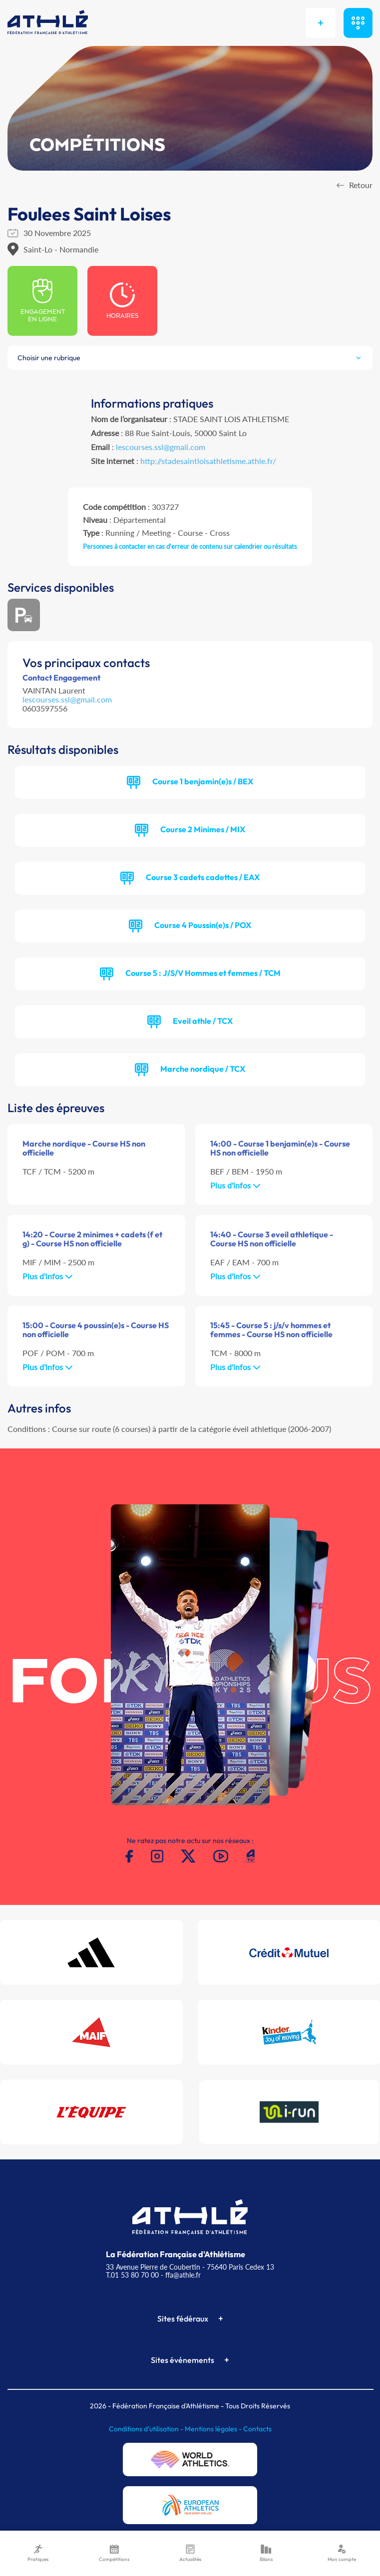 This screenshot has width=380, height=2576. I want to click on Mentions légales -, so click(214, 2428).